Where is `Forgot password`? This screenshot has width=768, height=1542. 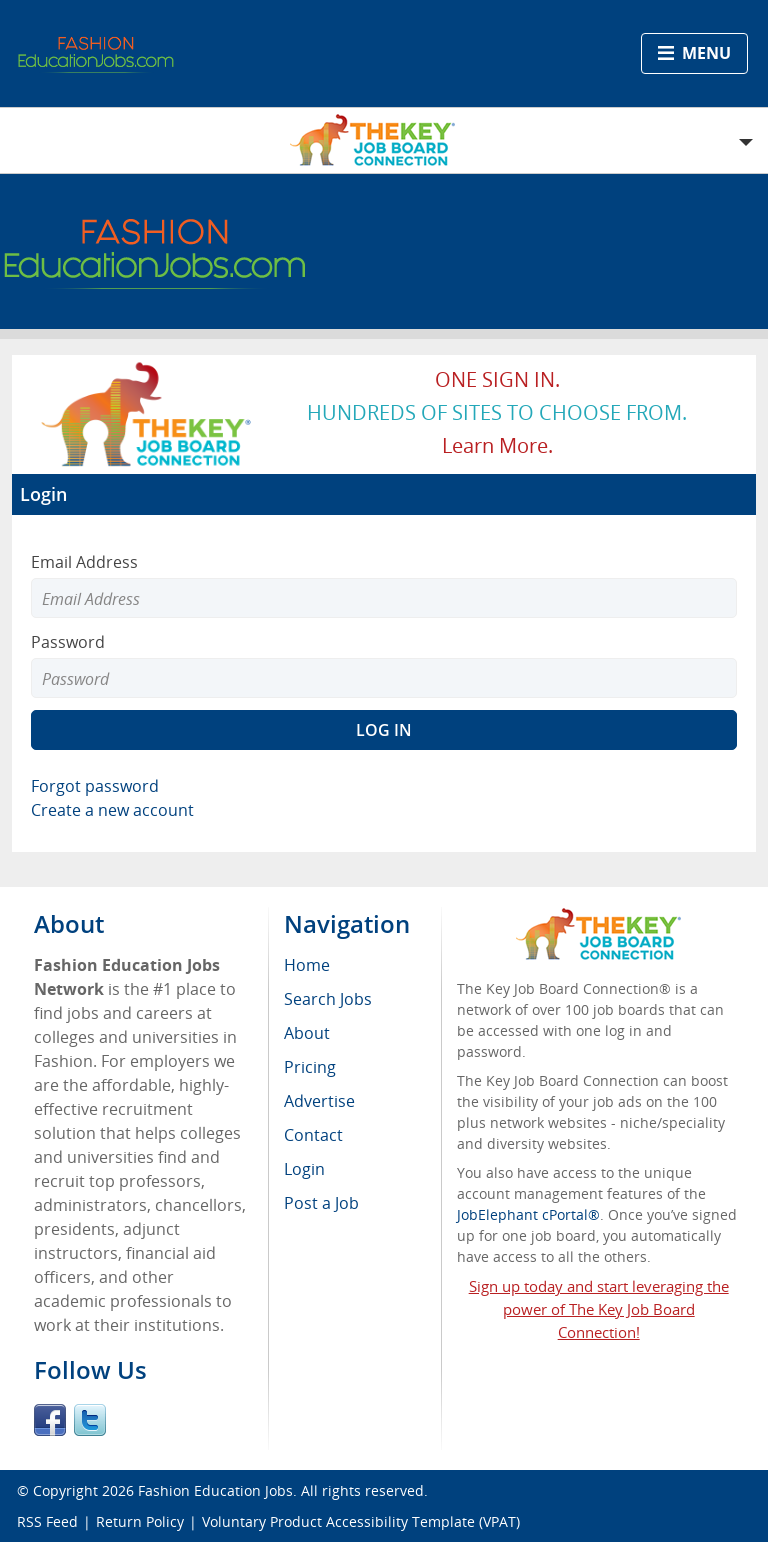 Forgot password is located at coordinates (95, 786).